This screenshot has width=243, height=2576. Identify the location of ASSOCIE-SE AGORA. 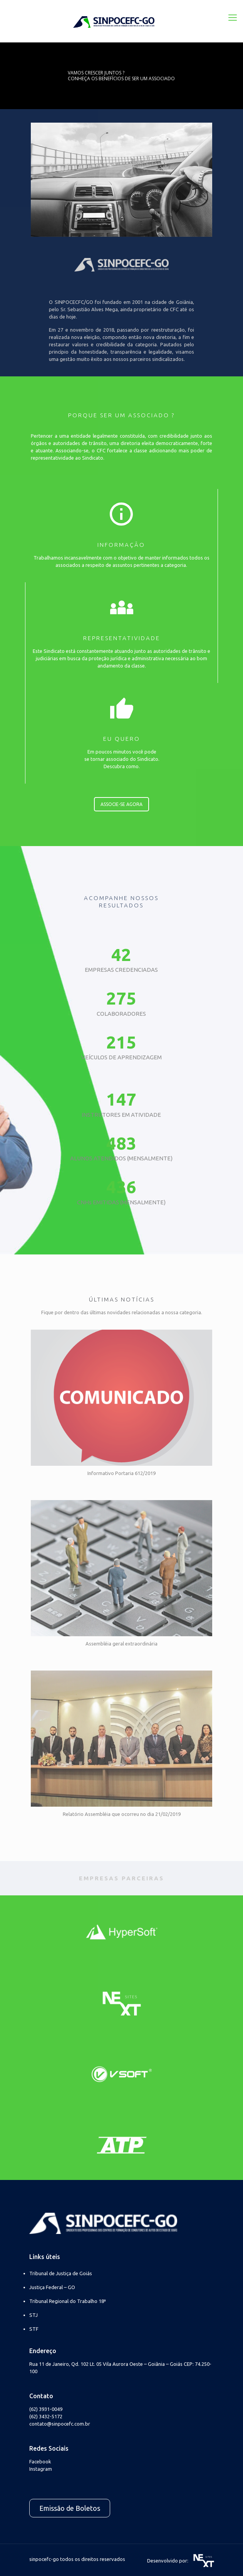
(121, 804).